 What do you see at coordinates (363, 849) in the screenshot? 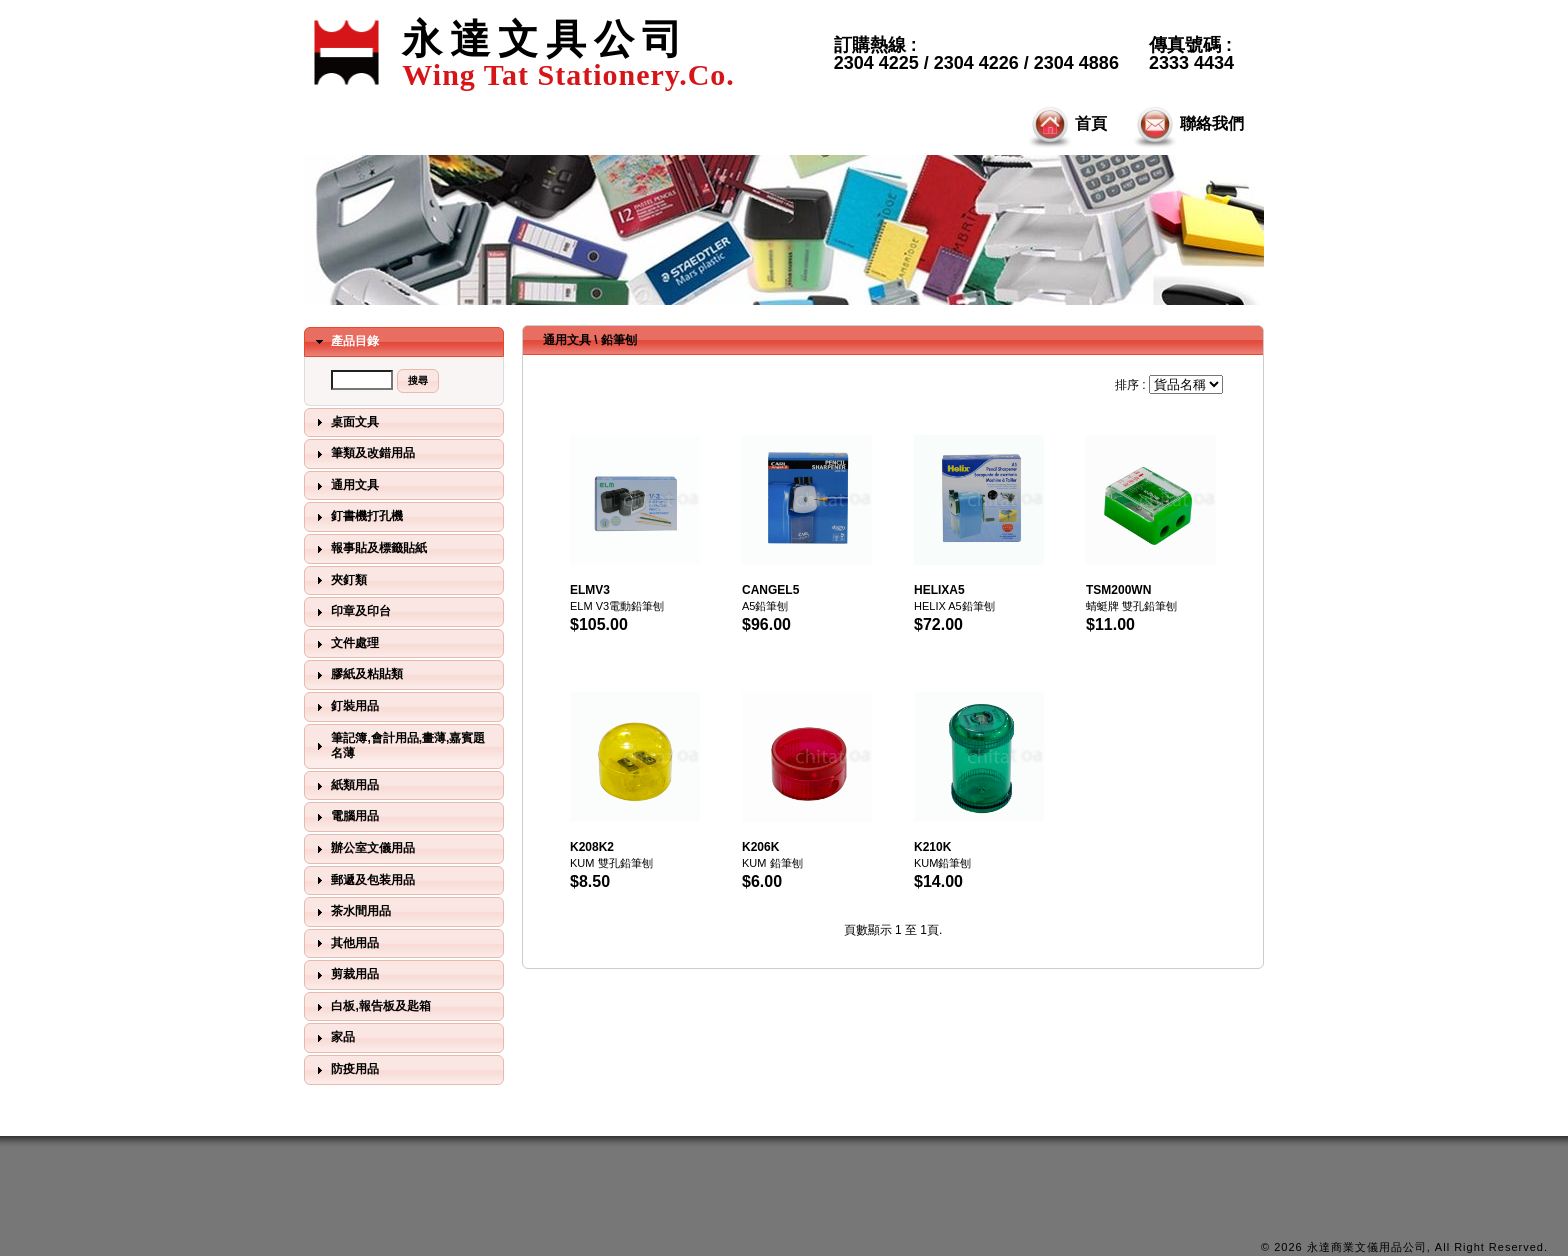
I see `辦公室文儀用品 [tab]` at bounding box center [363, 849].